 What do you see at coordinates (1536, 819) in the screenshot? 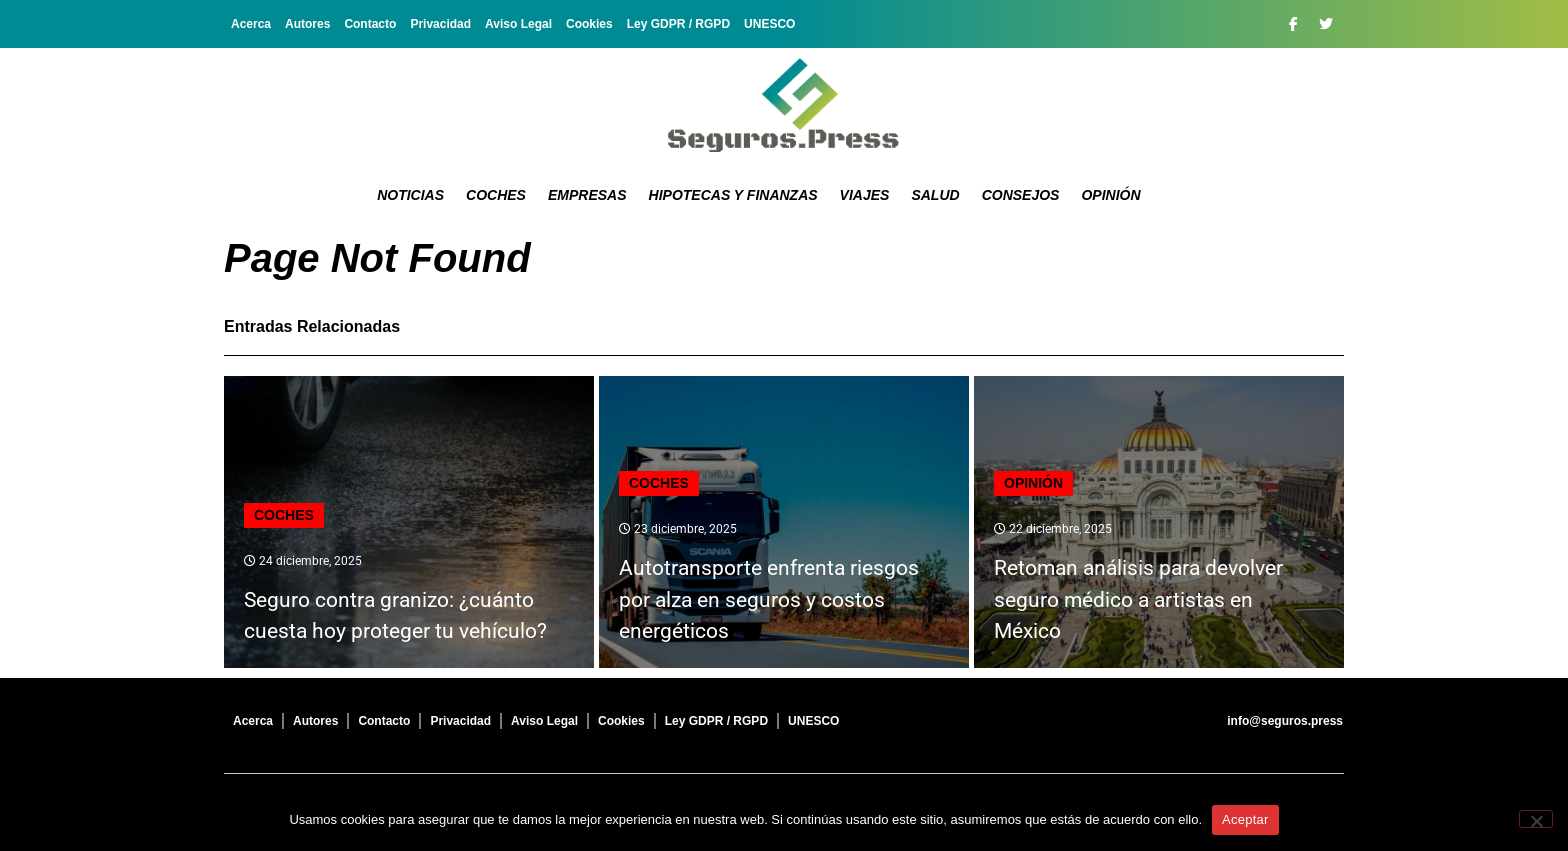
I see `[No]` at bounding box center [1536, 819].